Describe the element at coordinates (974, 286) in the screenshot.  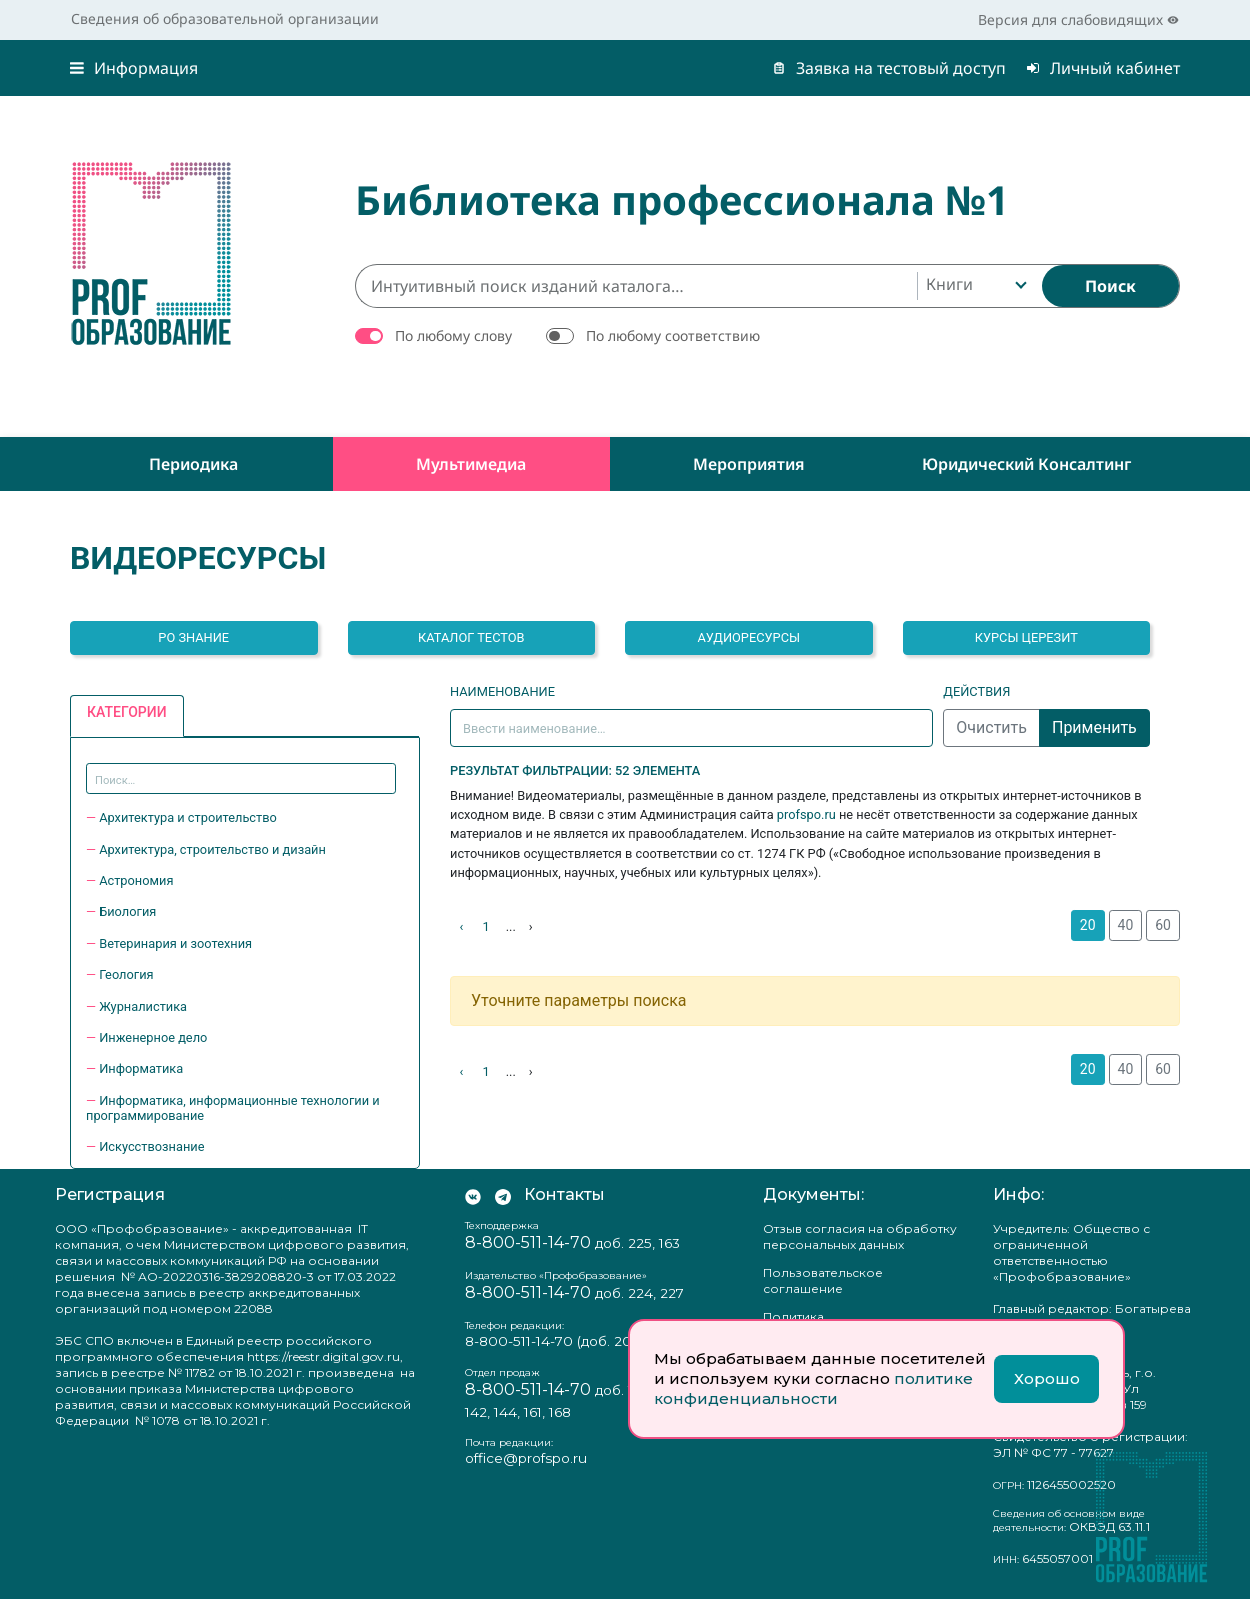
I see `[combobox]` at that location.